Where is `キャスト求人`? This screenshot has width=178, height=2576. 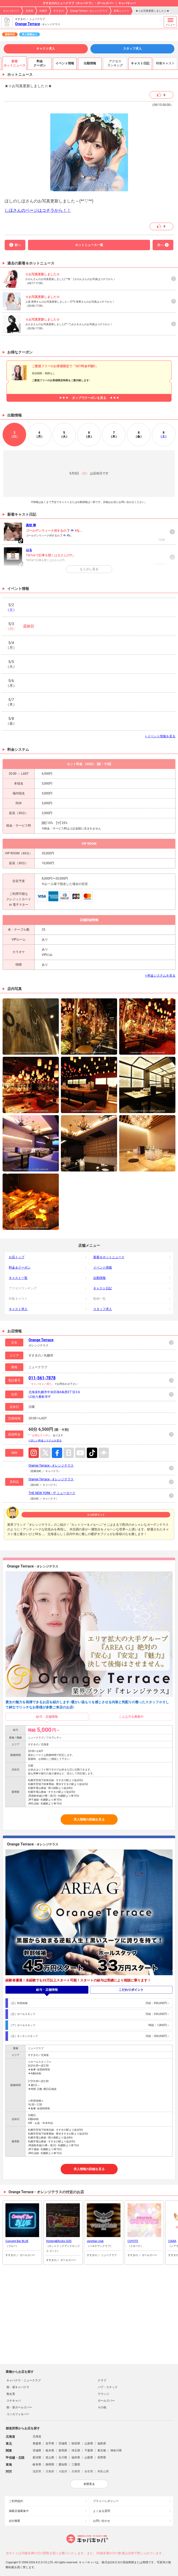 キャスト求人 is located at coordinates (45, 48).